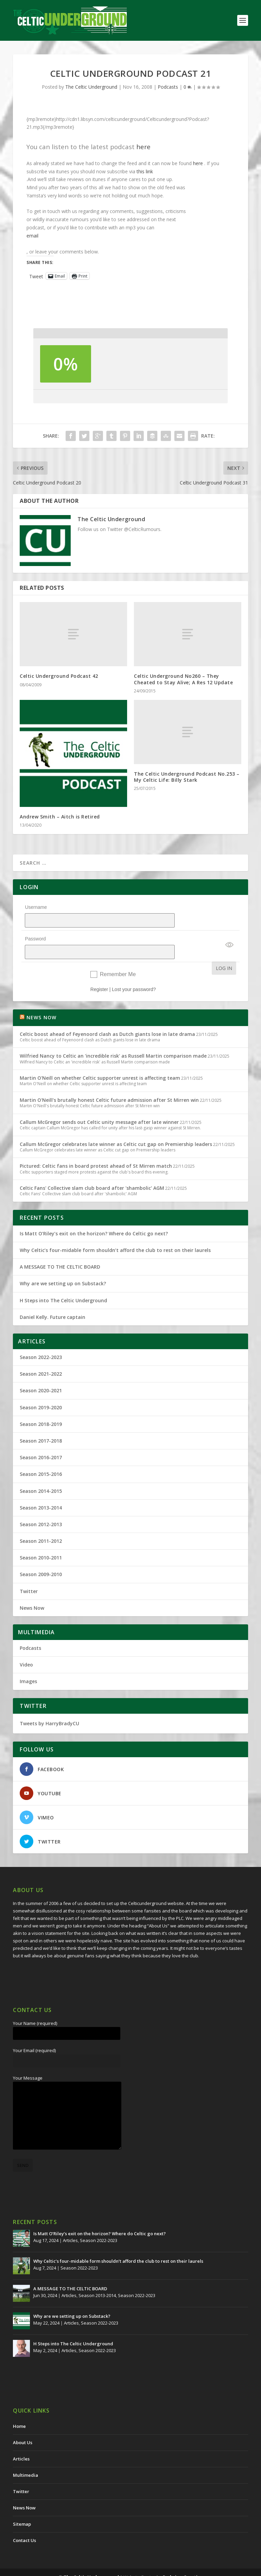 Image resolution: width=261 pixels, height=2576 pixels. Describe the element at coordinates (95, 1216) in the screenshot. I see `Is Matt O’Riley’s exit on the horizon? Where do Celtic go next?` at that location.